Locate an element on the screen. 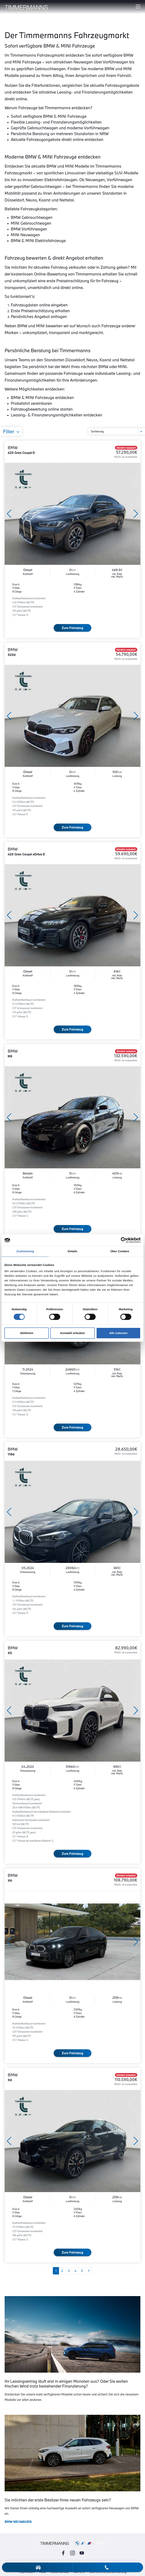 This screenshot has width=145, height=2576. Zustimmung [tab] is located at coordinates (25, 1251).